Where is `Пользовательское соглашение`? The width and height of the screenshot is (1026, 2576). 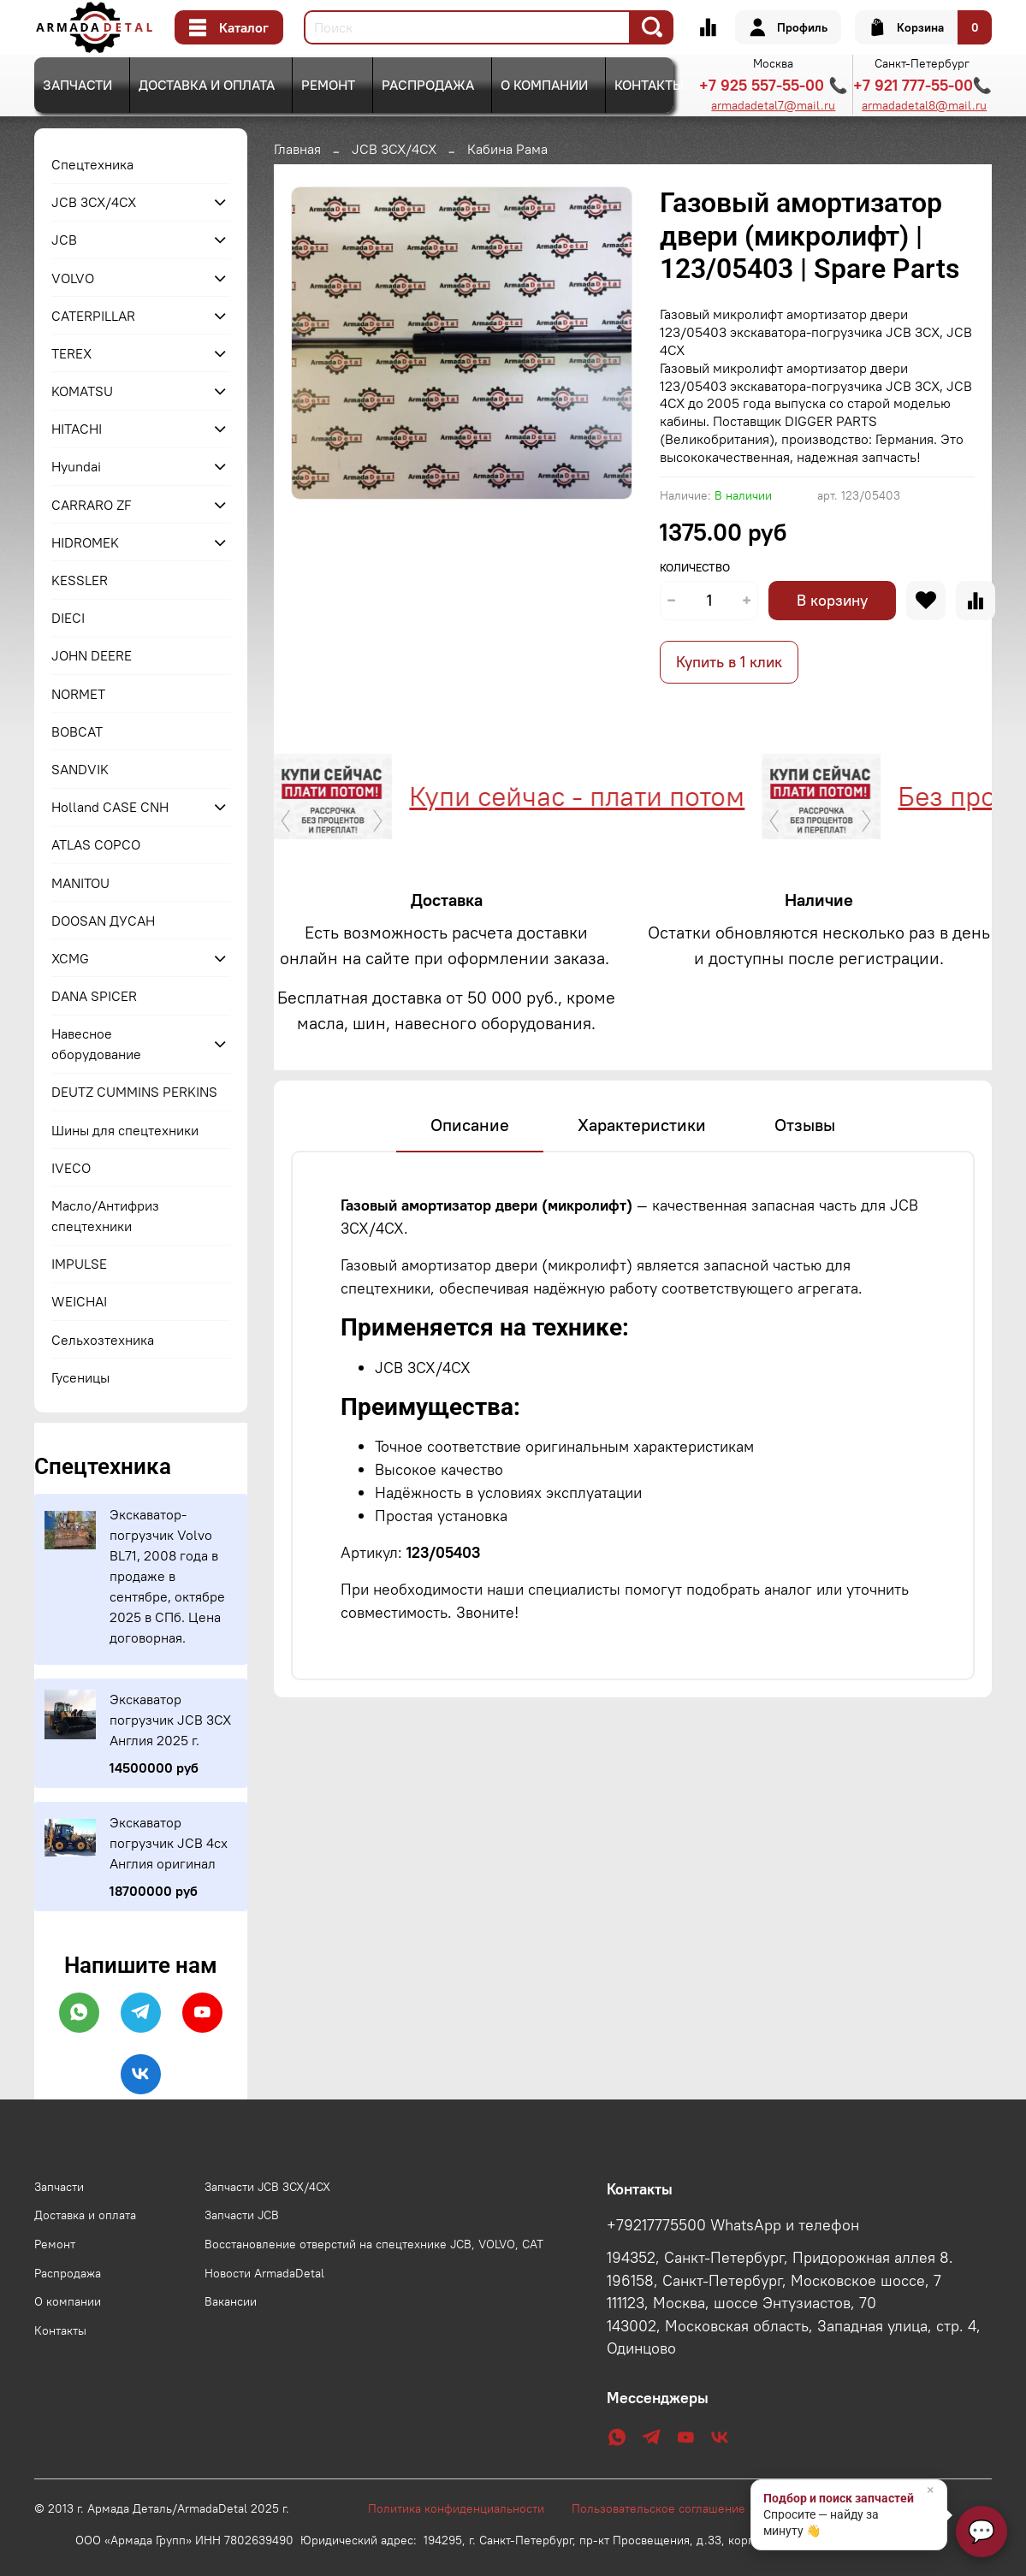 Пользовательское соглашение is located at coordinates (667, 2508).